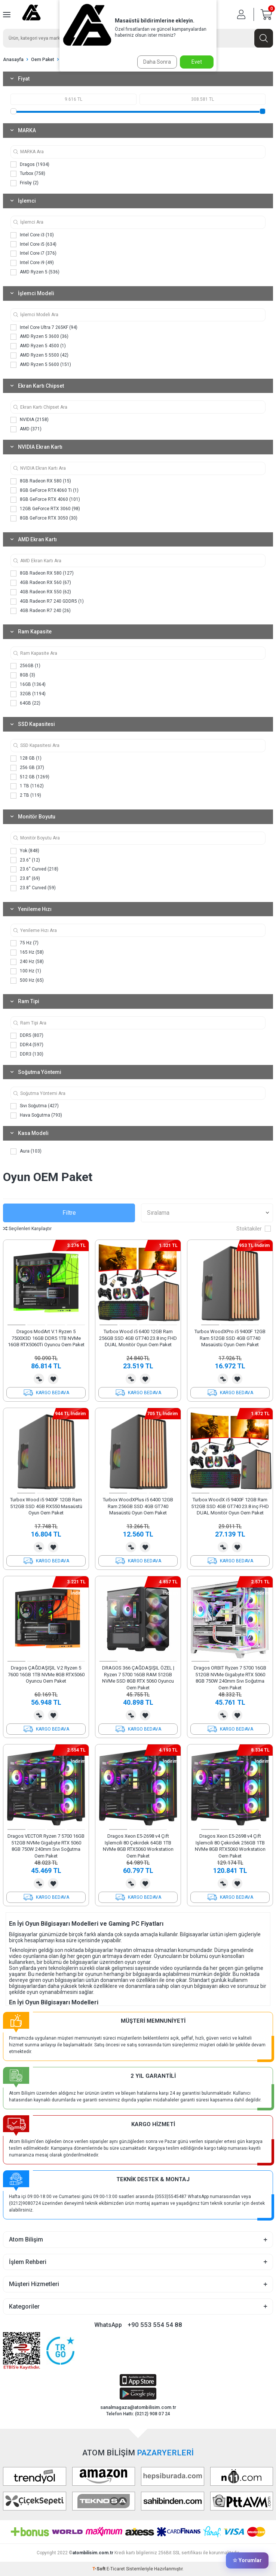 The height and width of the screenshot is (2576, 276). What do you see at coordinates (42, 573) in the screenshot?
I see `8GB Radeon RX 580 (127)` at bounding box center [42, 573].